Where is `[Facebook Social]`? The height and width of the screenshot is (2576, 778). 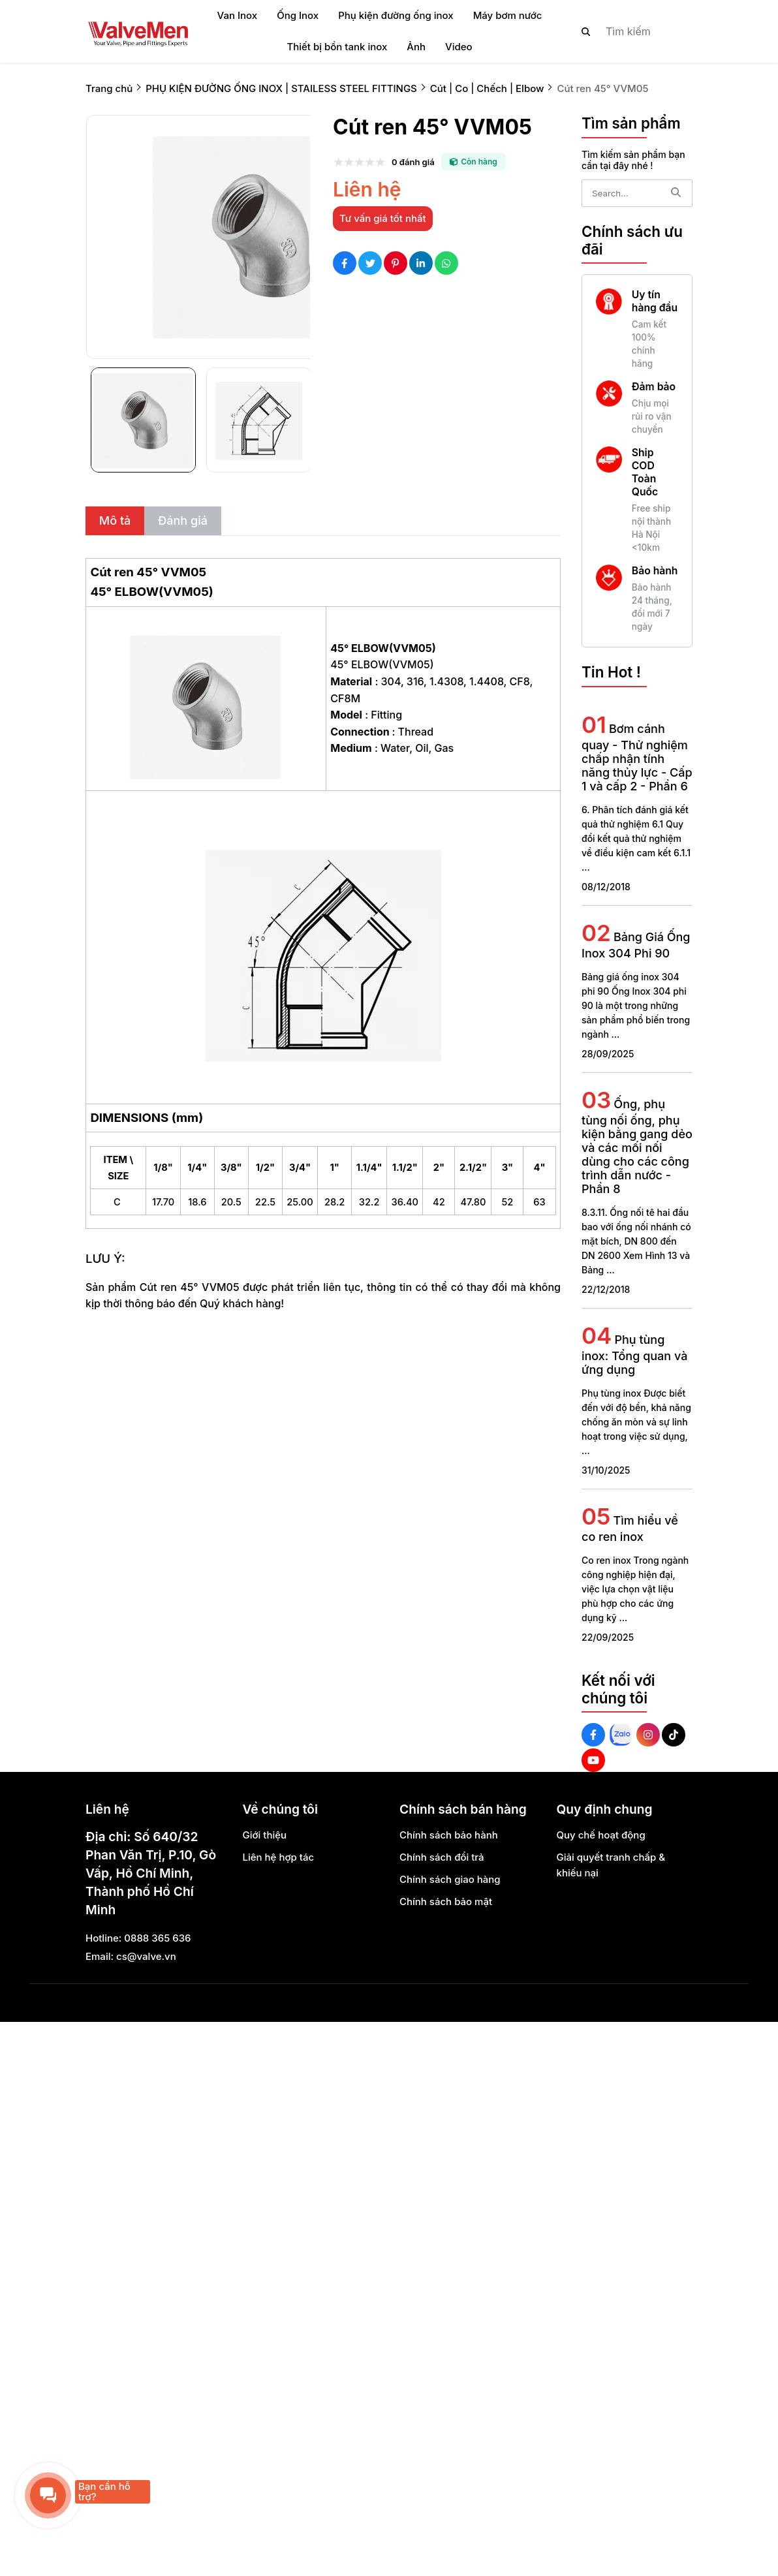
[Facebook Social] is located at coordinates (593, 1734).